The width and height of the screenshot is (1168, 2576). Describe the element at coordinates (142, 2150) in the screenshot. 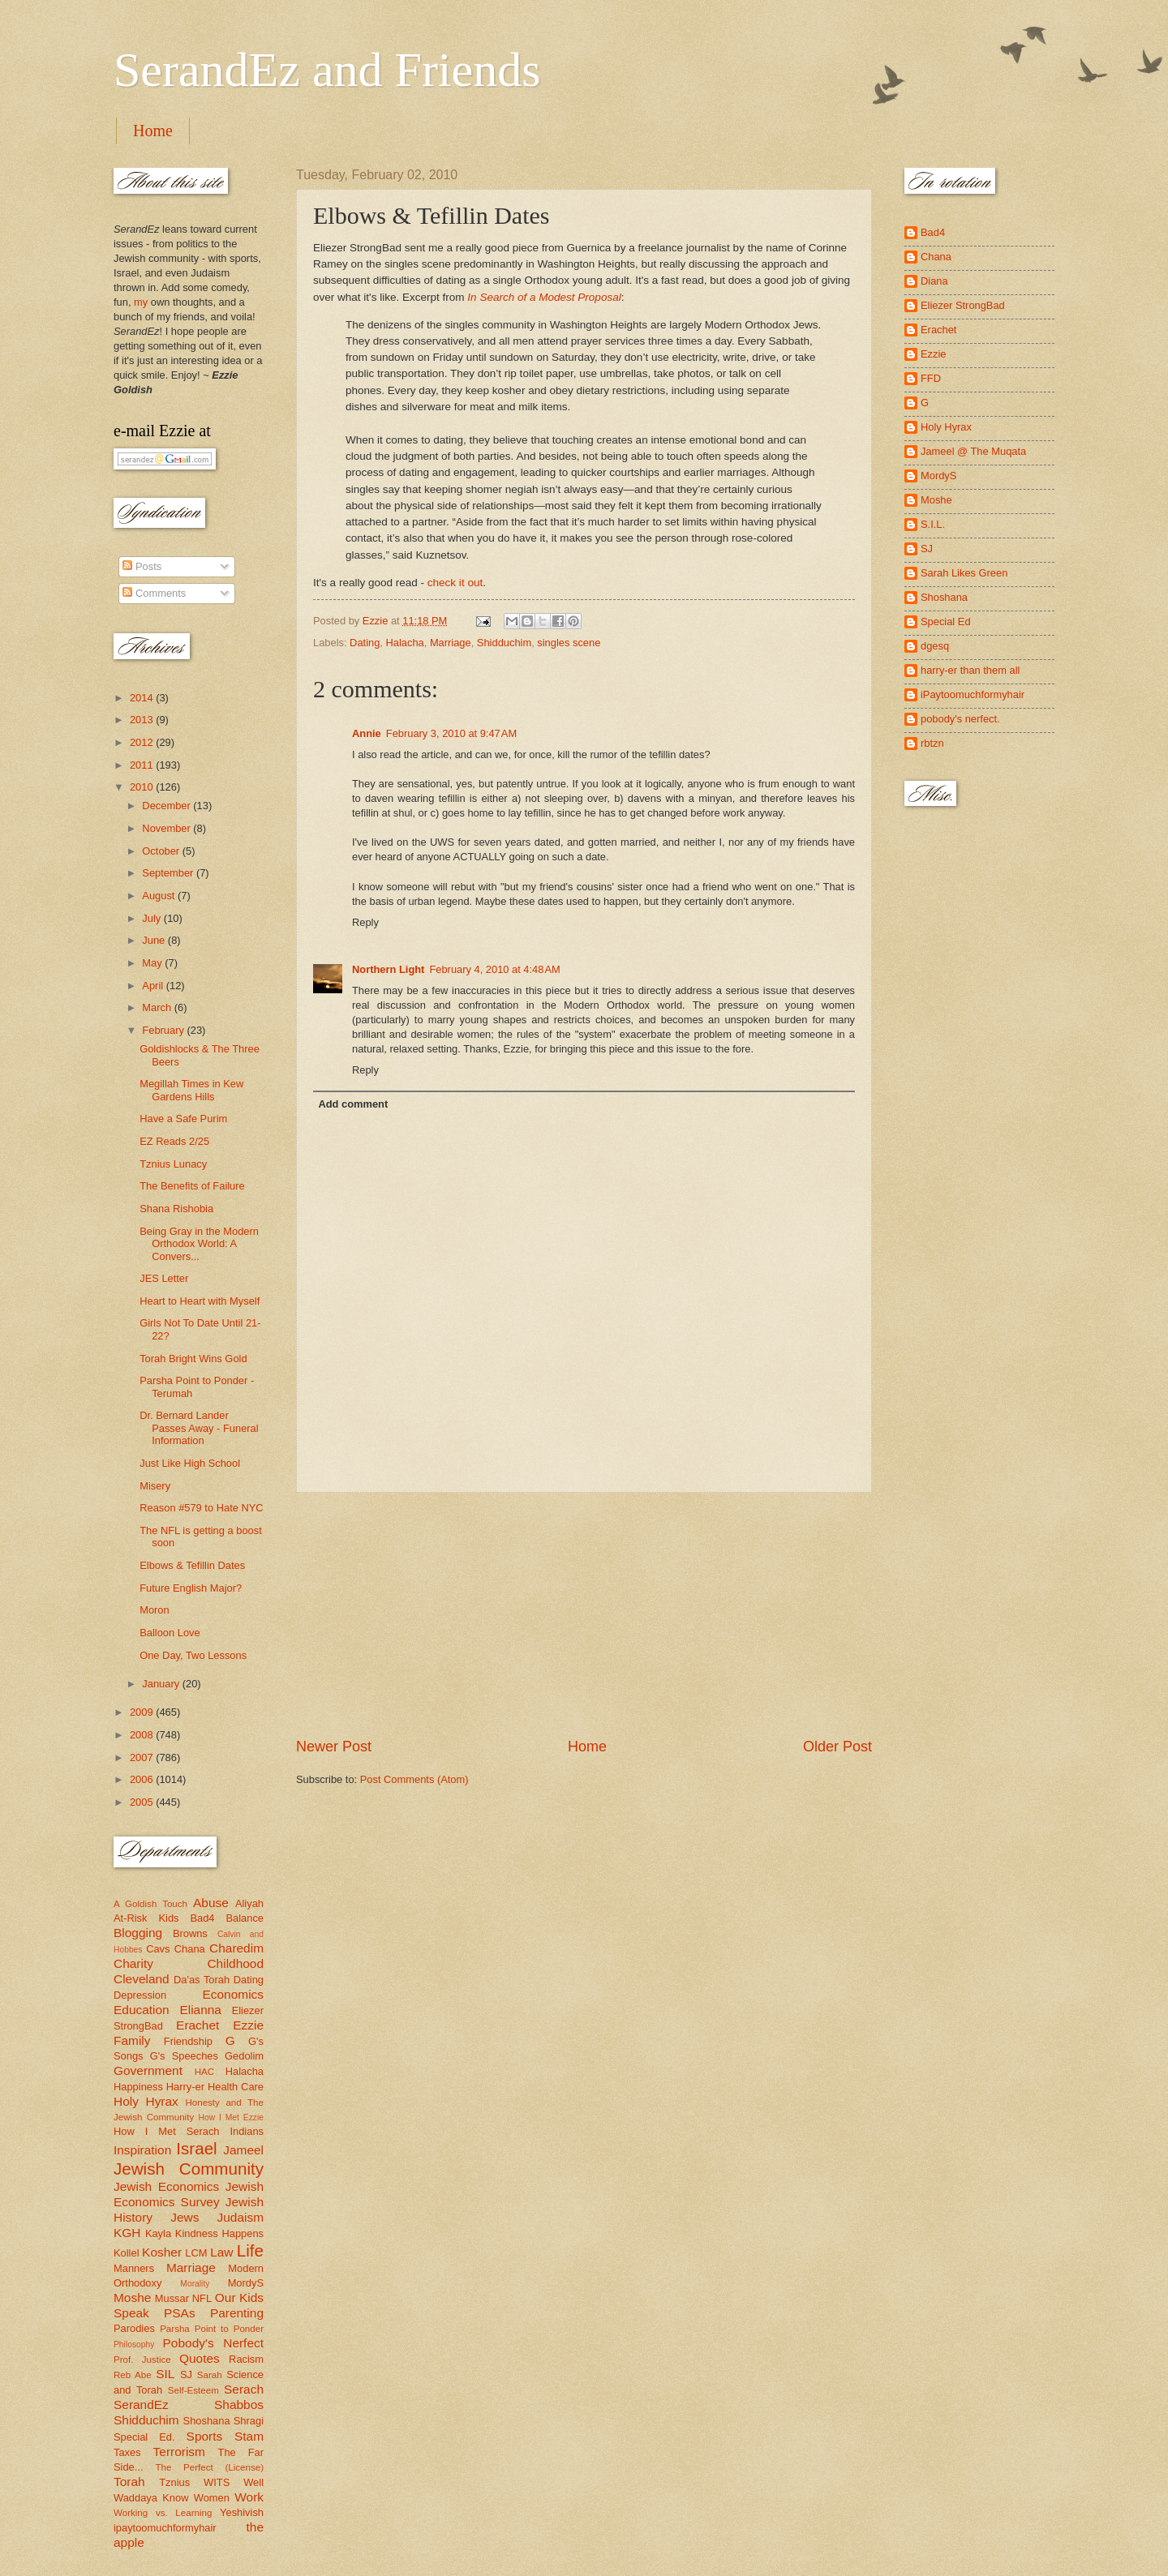

I see `Inspiration` at that location.